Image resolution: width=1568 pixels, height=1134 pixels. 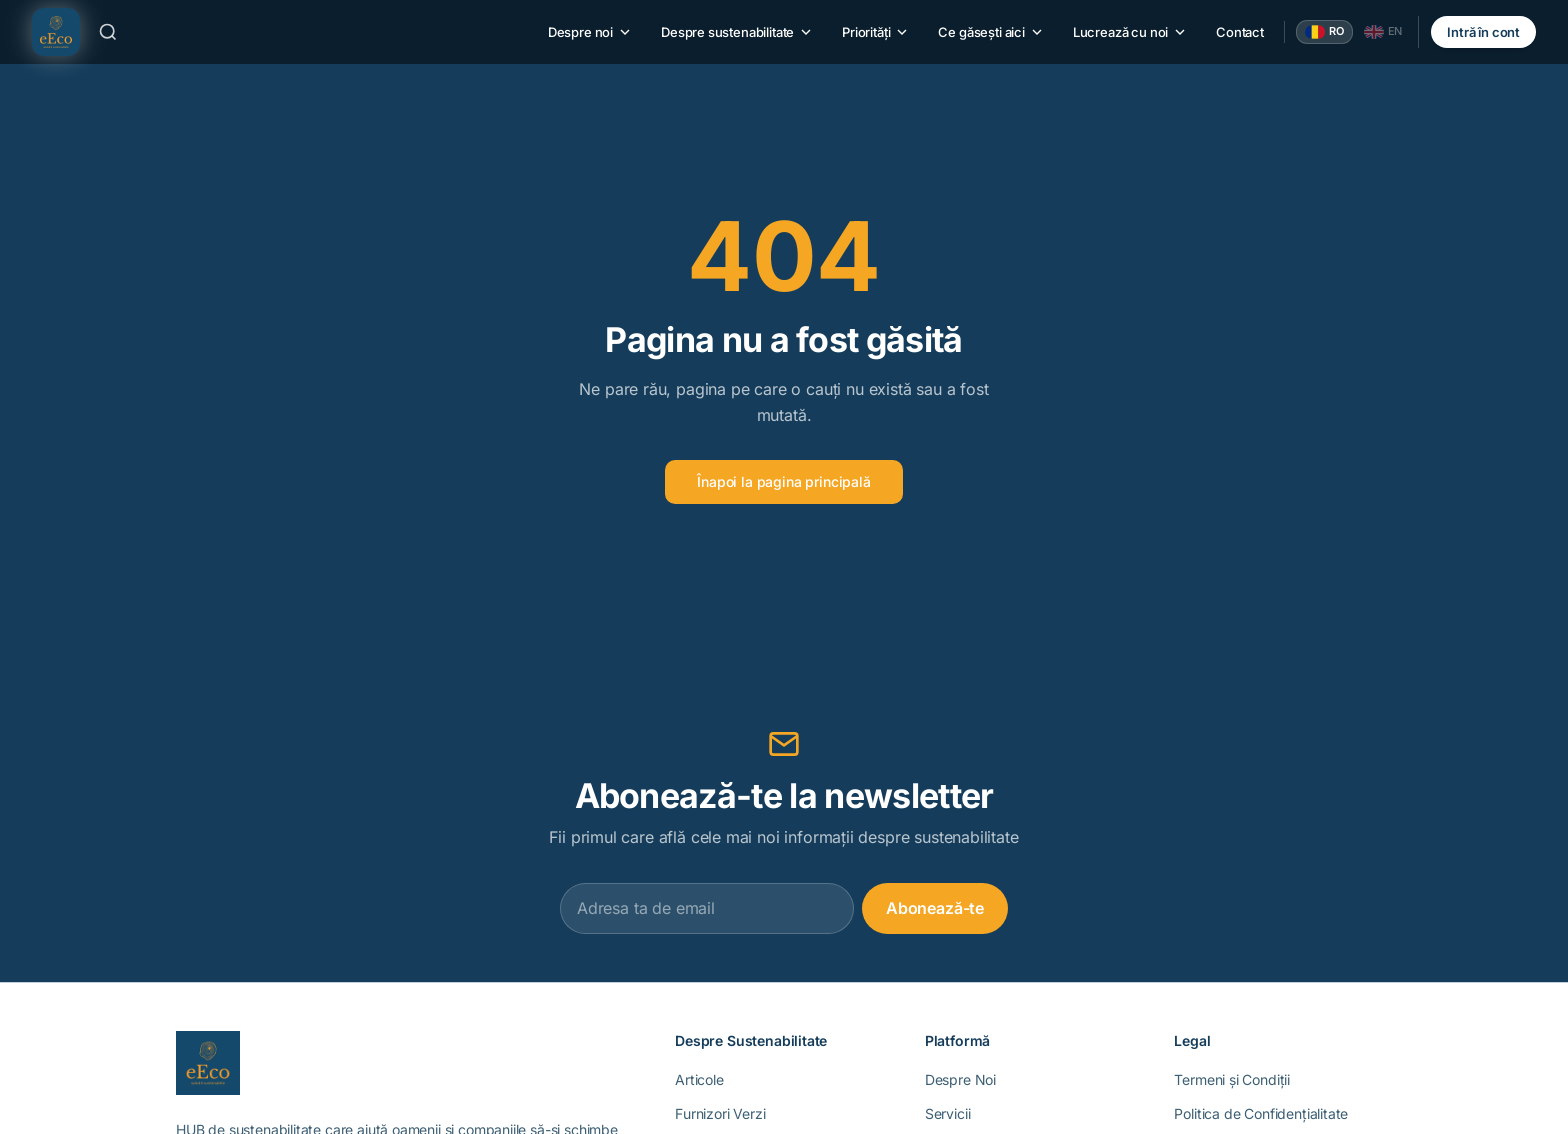 I want to click on Intră în cont, so click(x=1483, y=32).